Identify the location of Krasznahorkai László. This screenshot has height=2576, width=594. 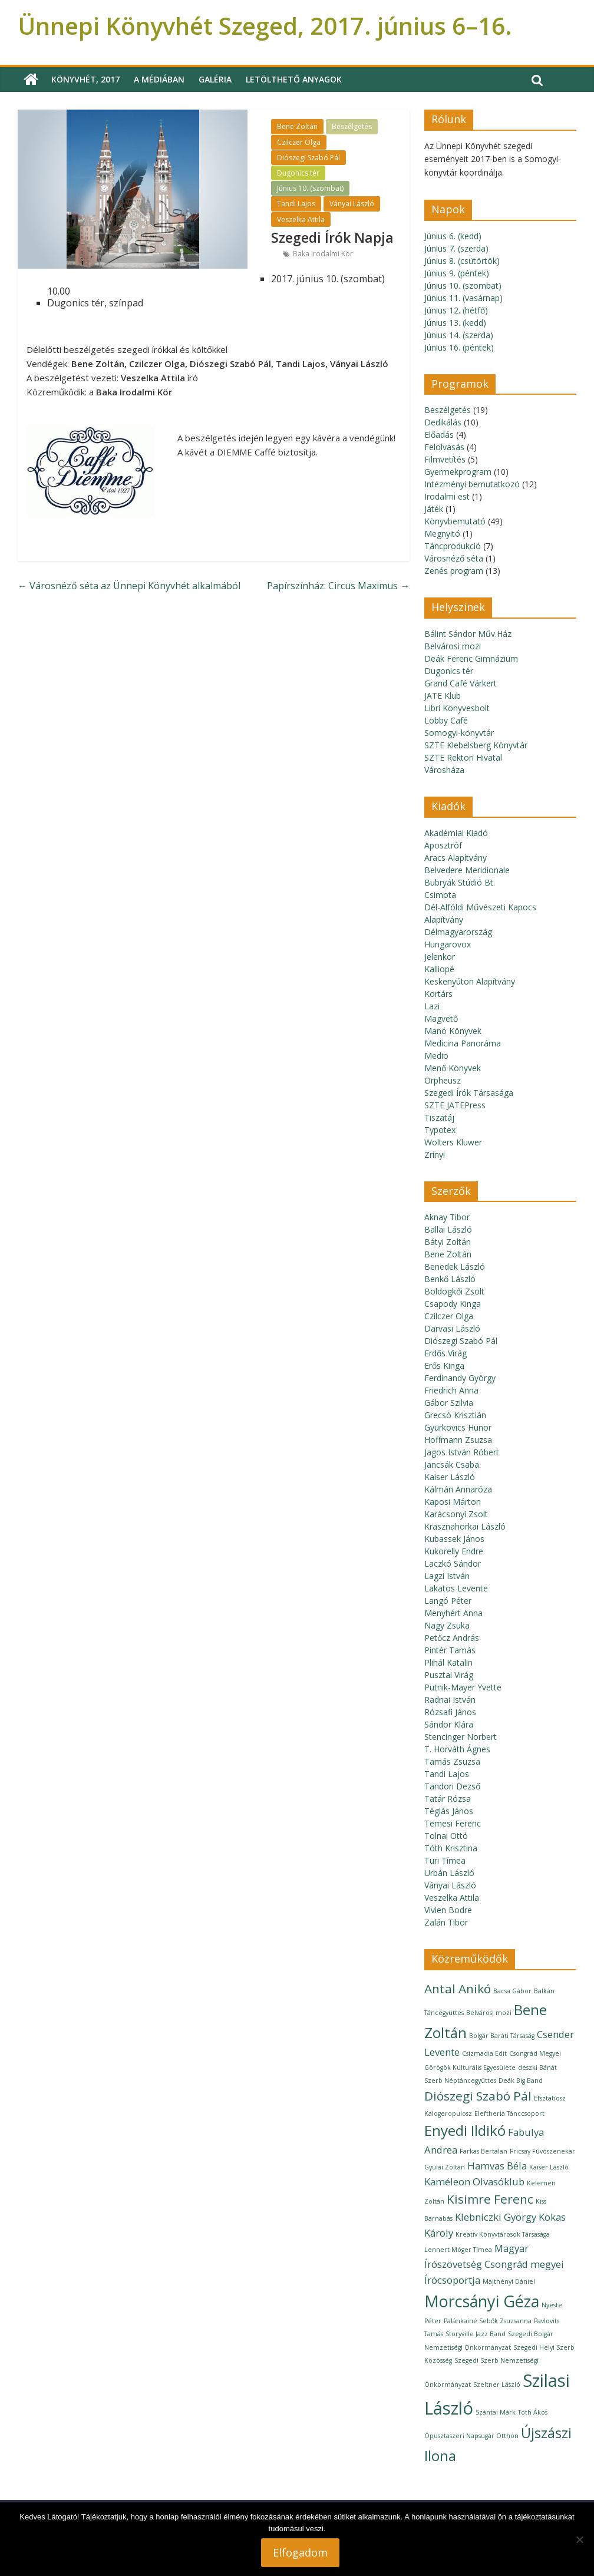
(465, 1526).